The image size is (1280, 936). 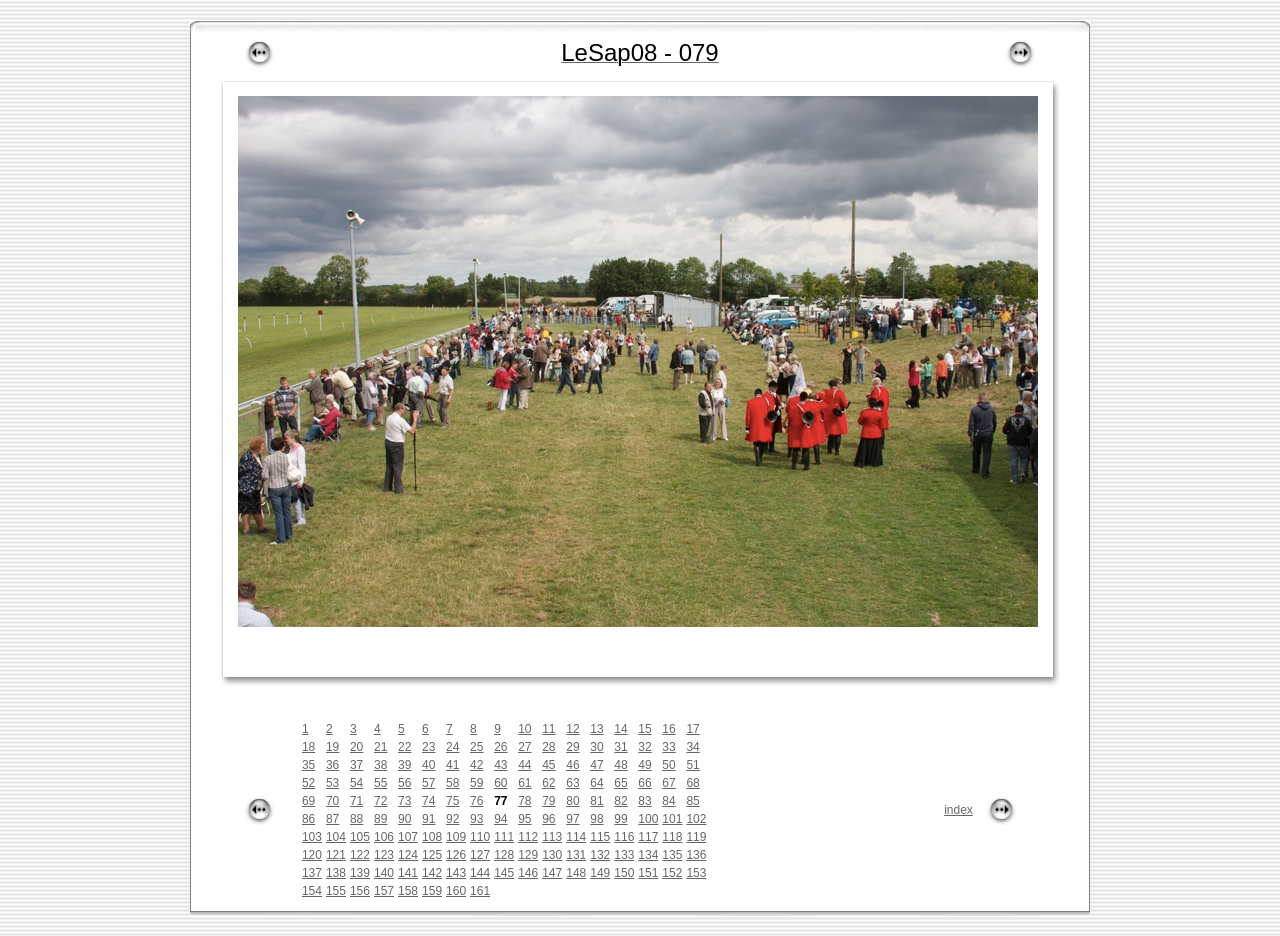 What do you see at coordinates (696, 837) in the screenshot?
I see `119` at bounding box center [696, 837].